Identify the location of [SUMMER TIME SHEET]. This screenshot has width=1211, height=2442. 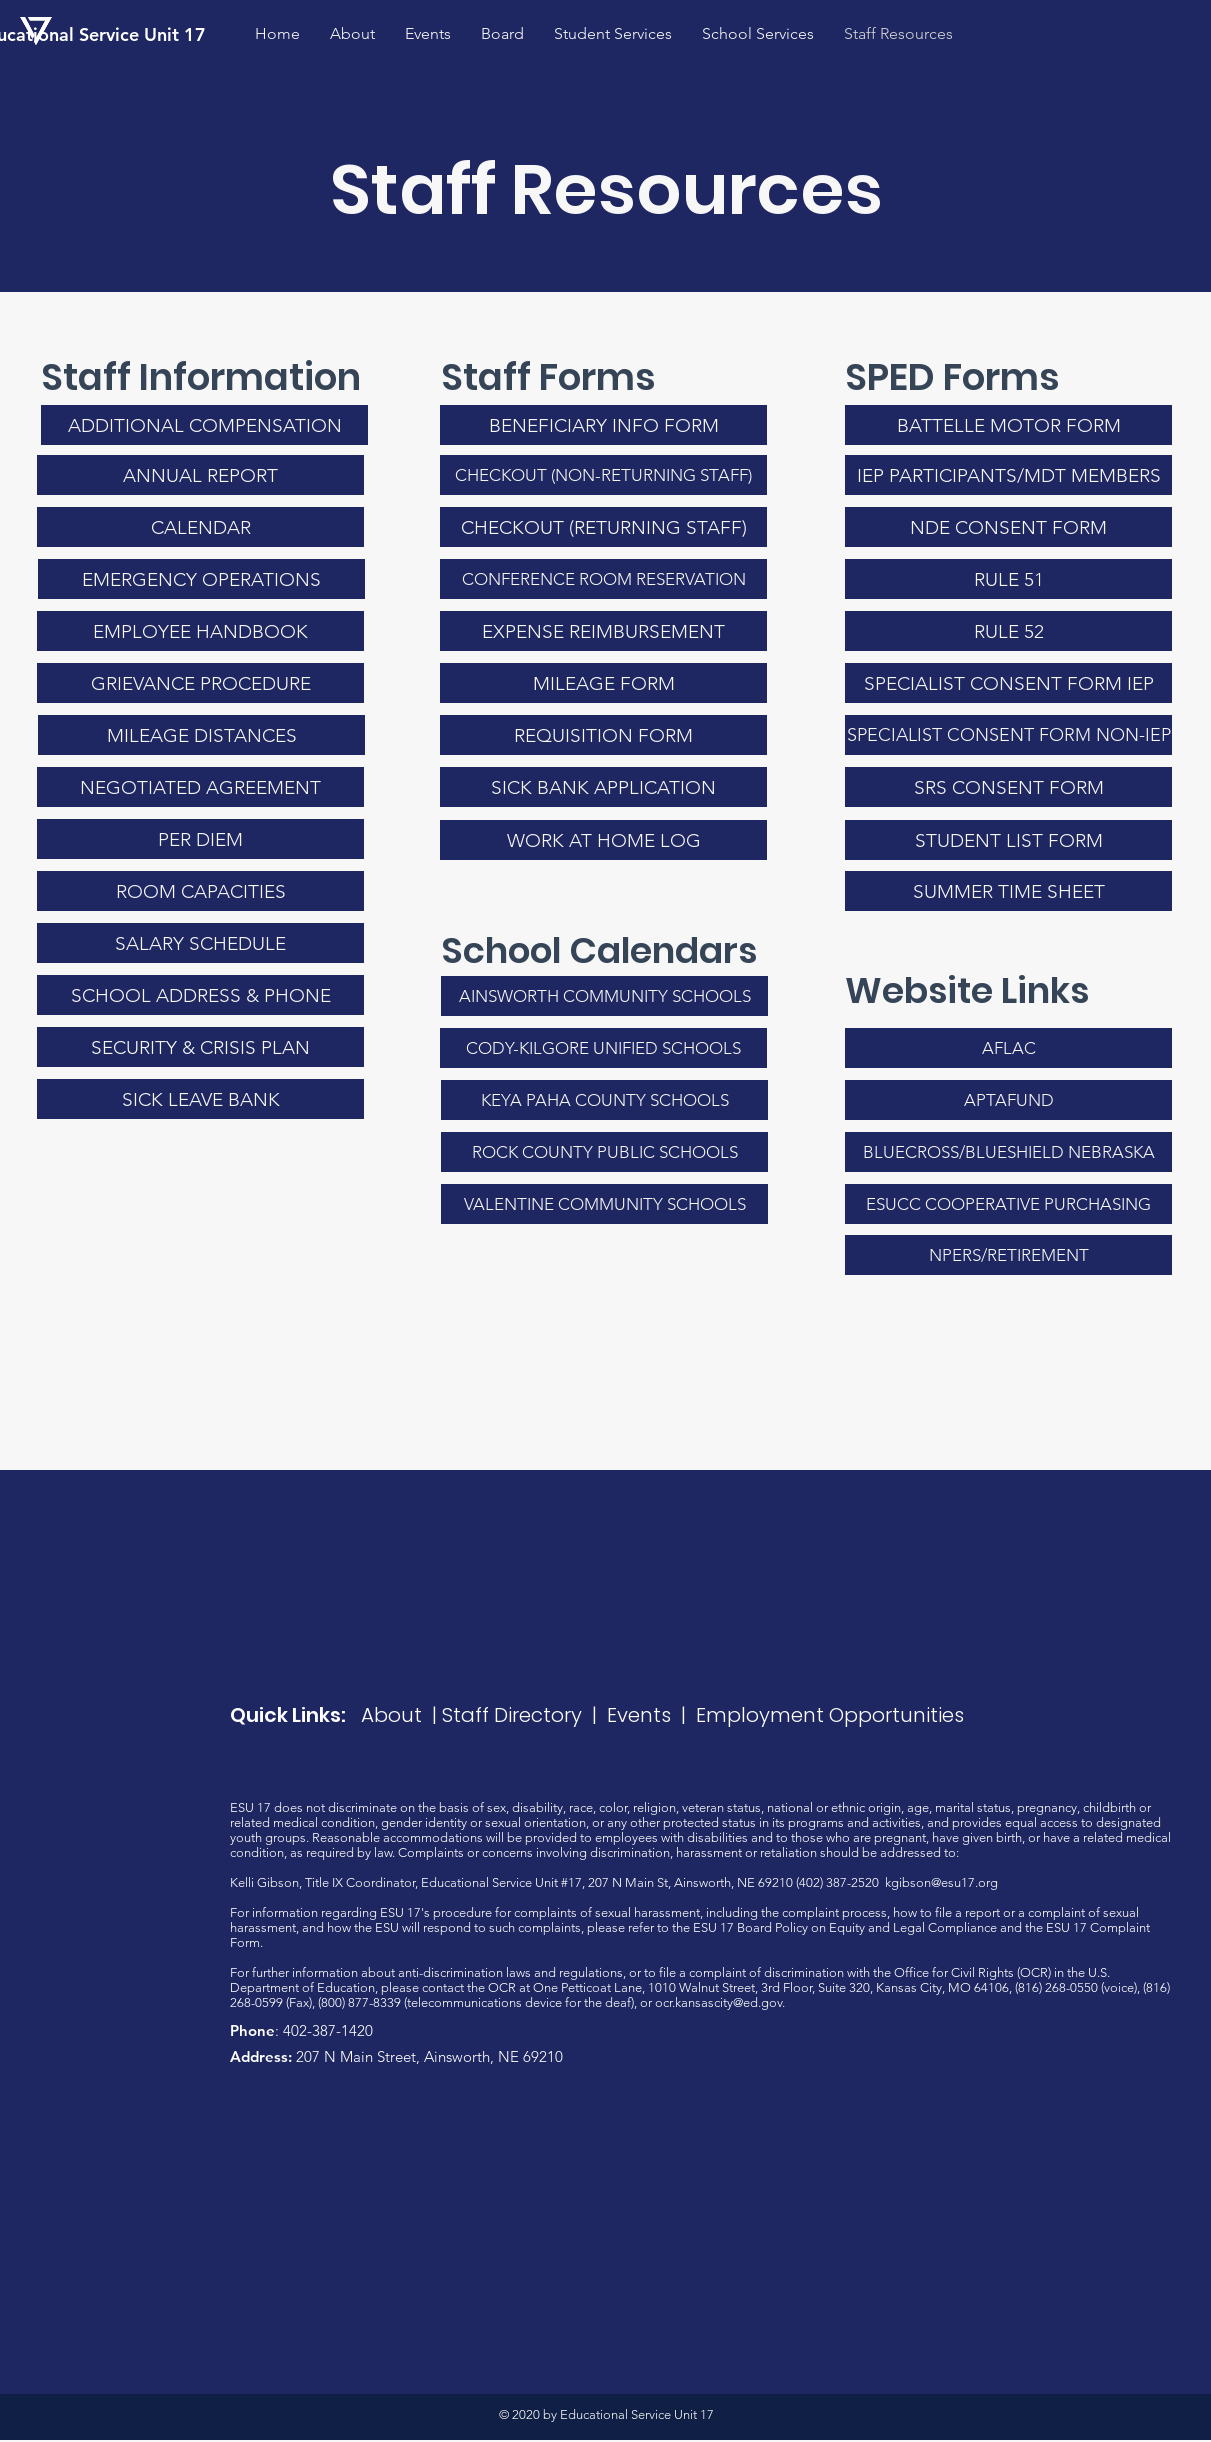
(1008, 891).